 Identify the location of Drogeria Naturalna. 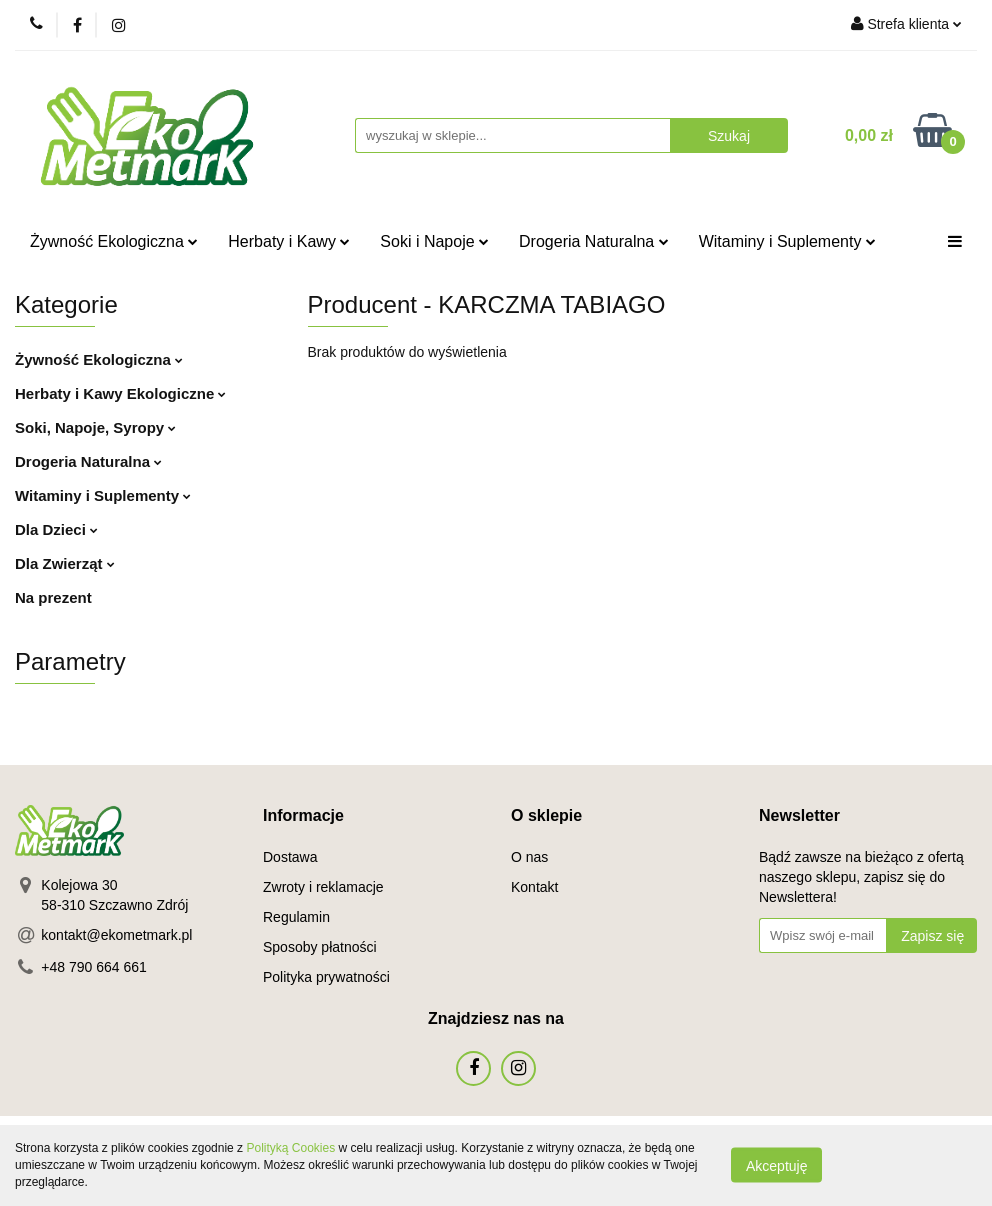
(594, 241).